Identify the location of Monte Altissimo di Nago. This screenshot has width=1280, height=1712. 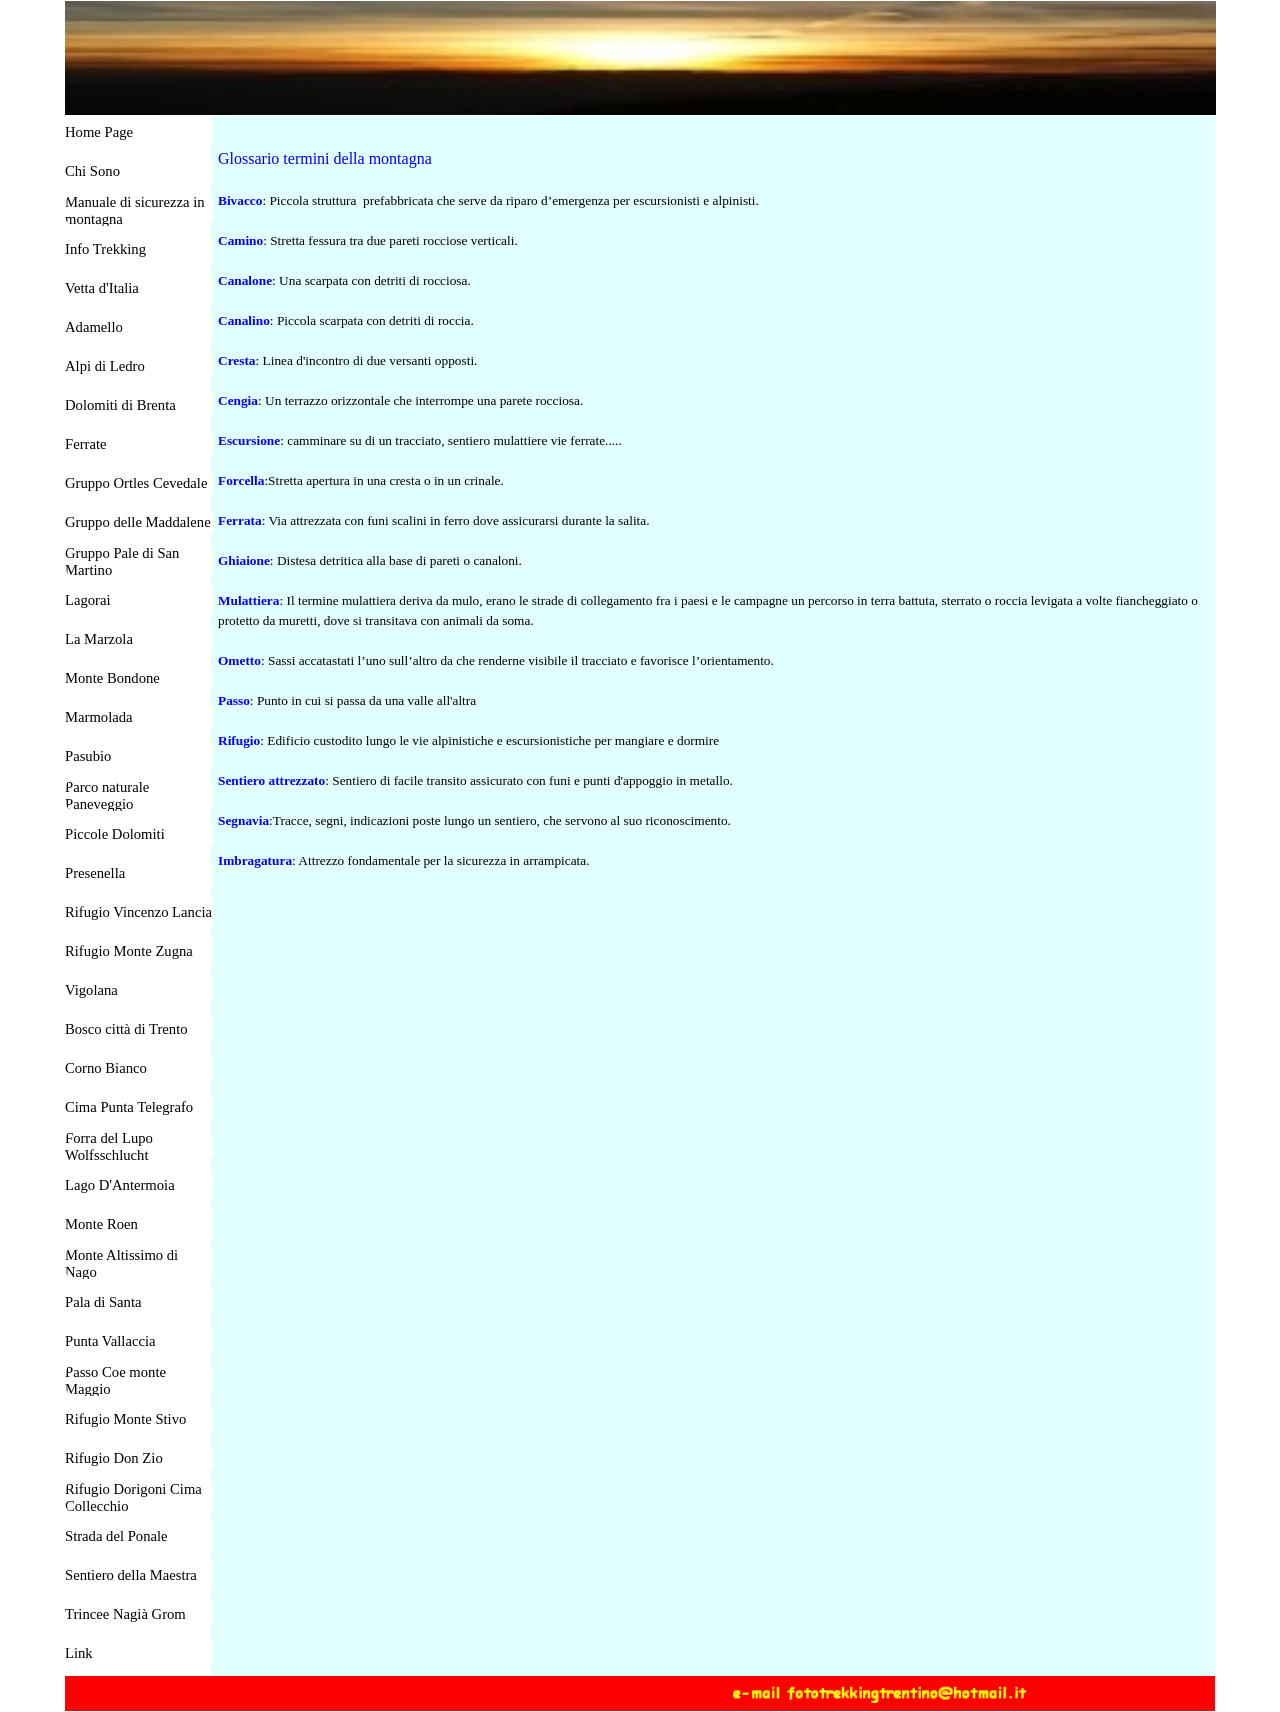
(121, 1263).